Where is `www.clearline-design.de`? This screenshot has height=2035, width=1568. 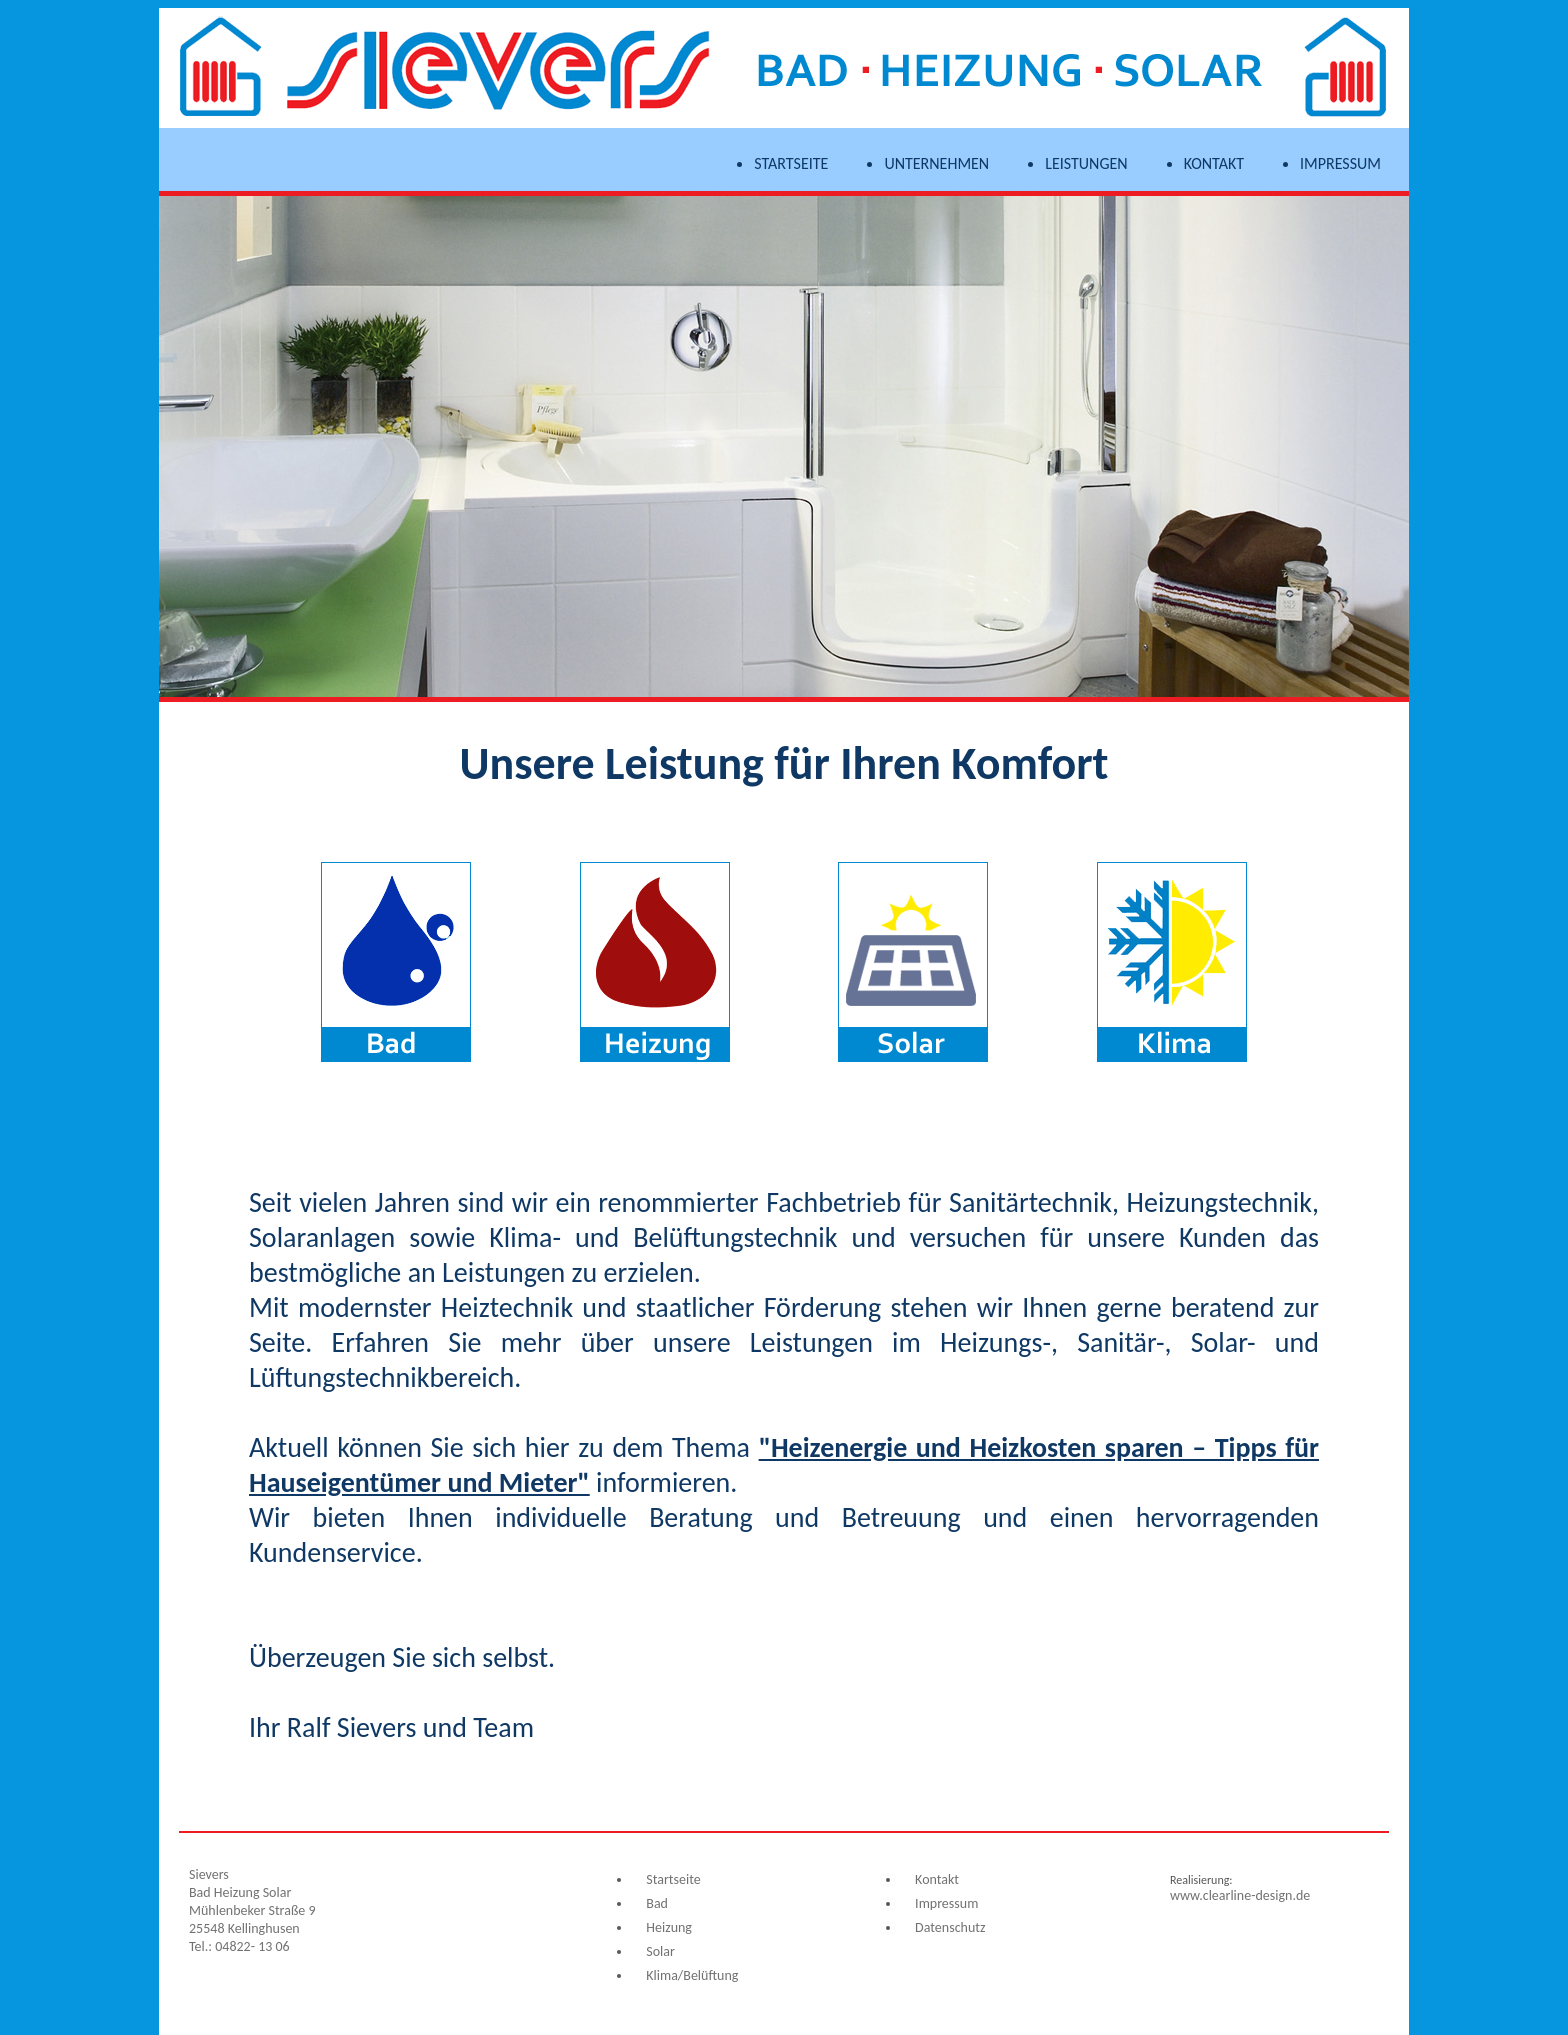 www.clearline-design.de is located at coordinates (1240, 1895).